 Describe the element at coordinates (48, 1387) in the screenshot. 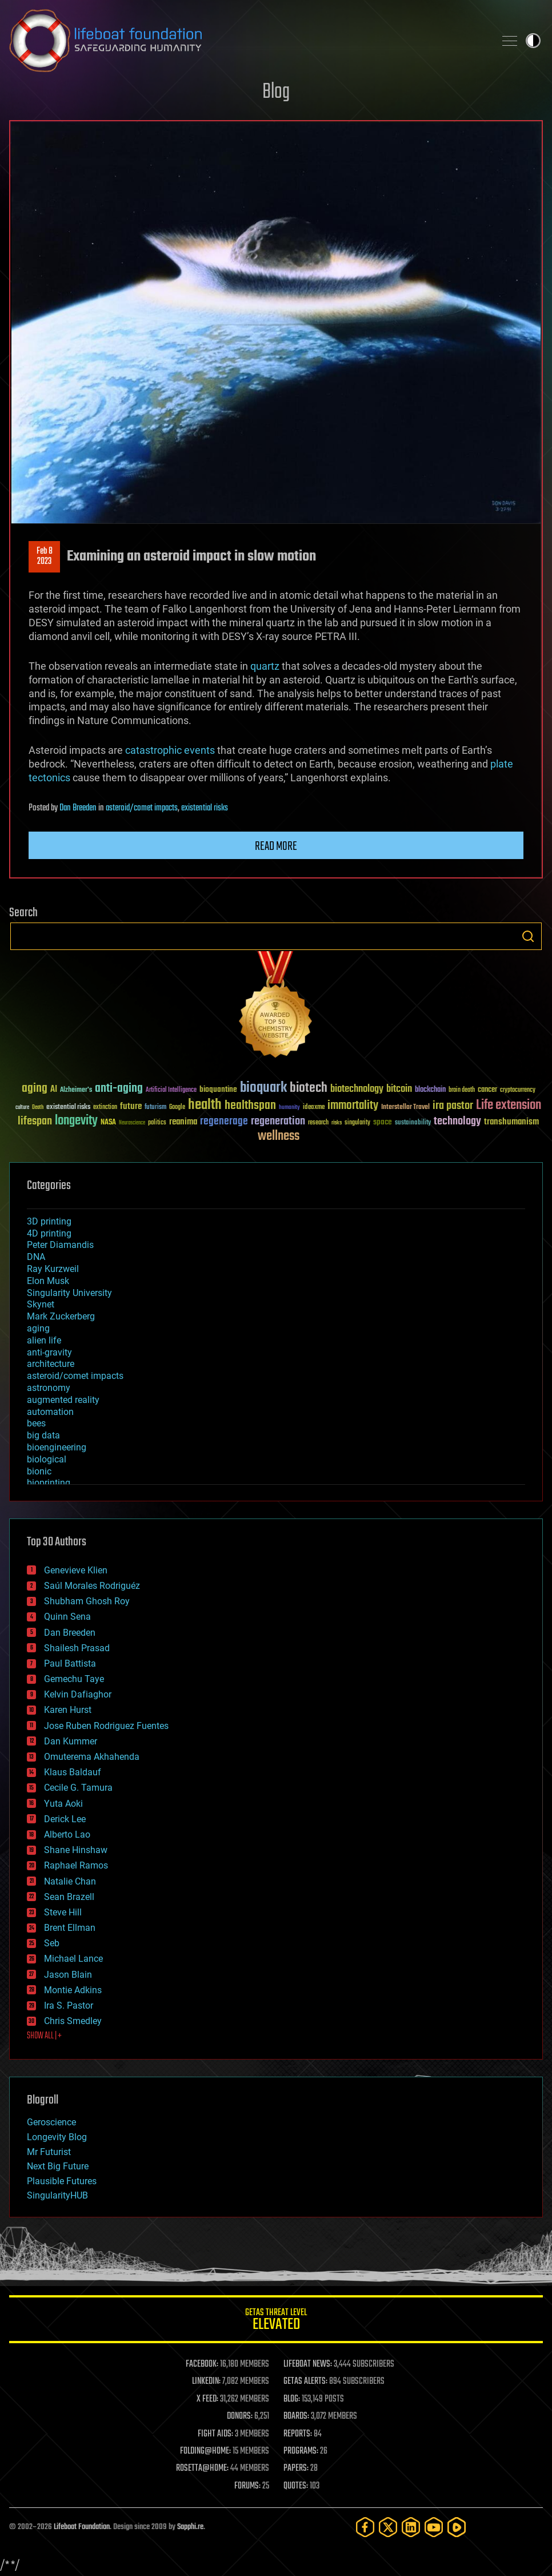

I see `astronomy` at that location.